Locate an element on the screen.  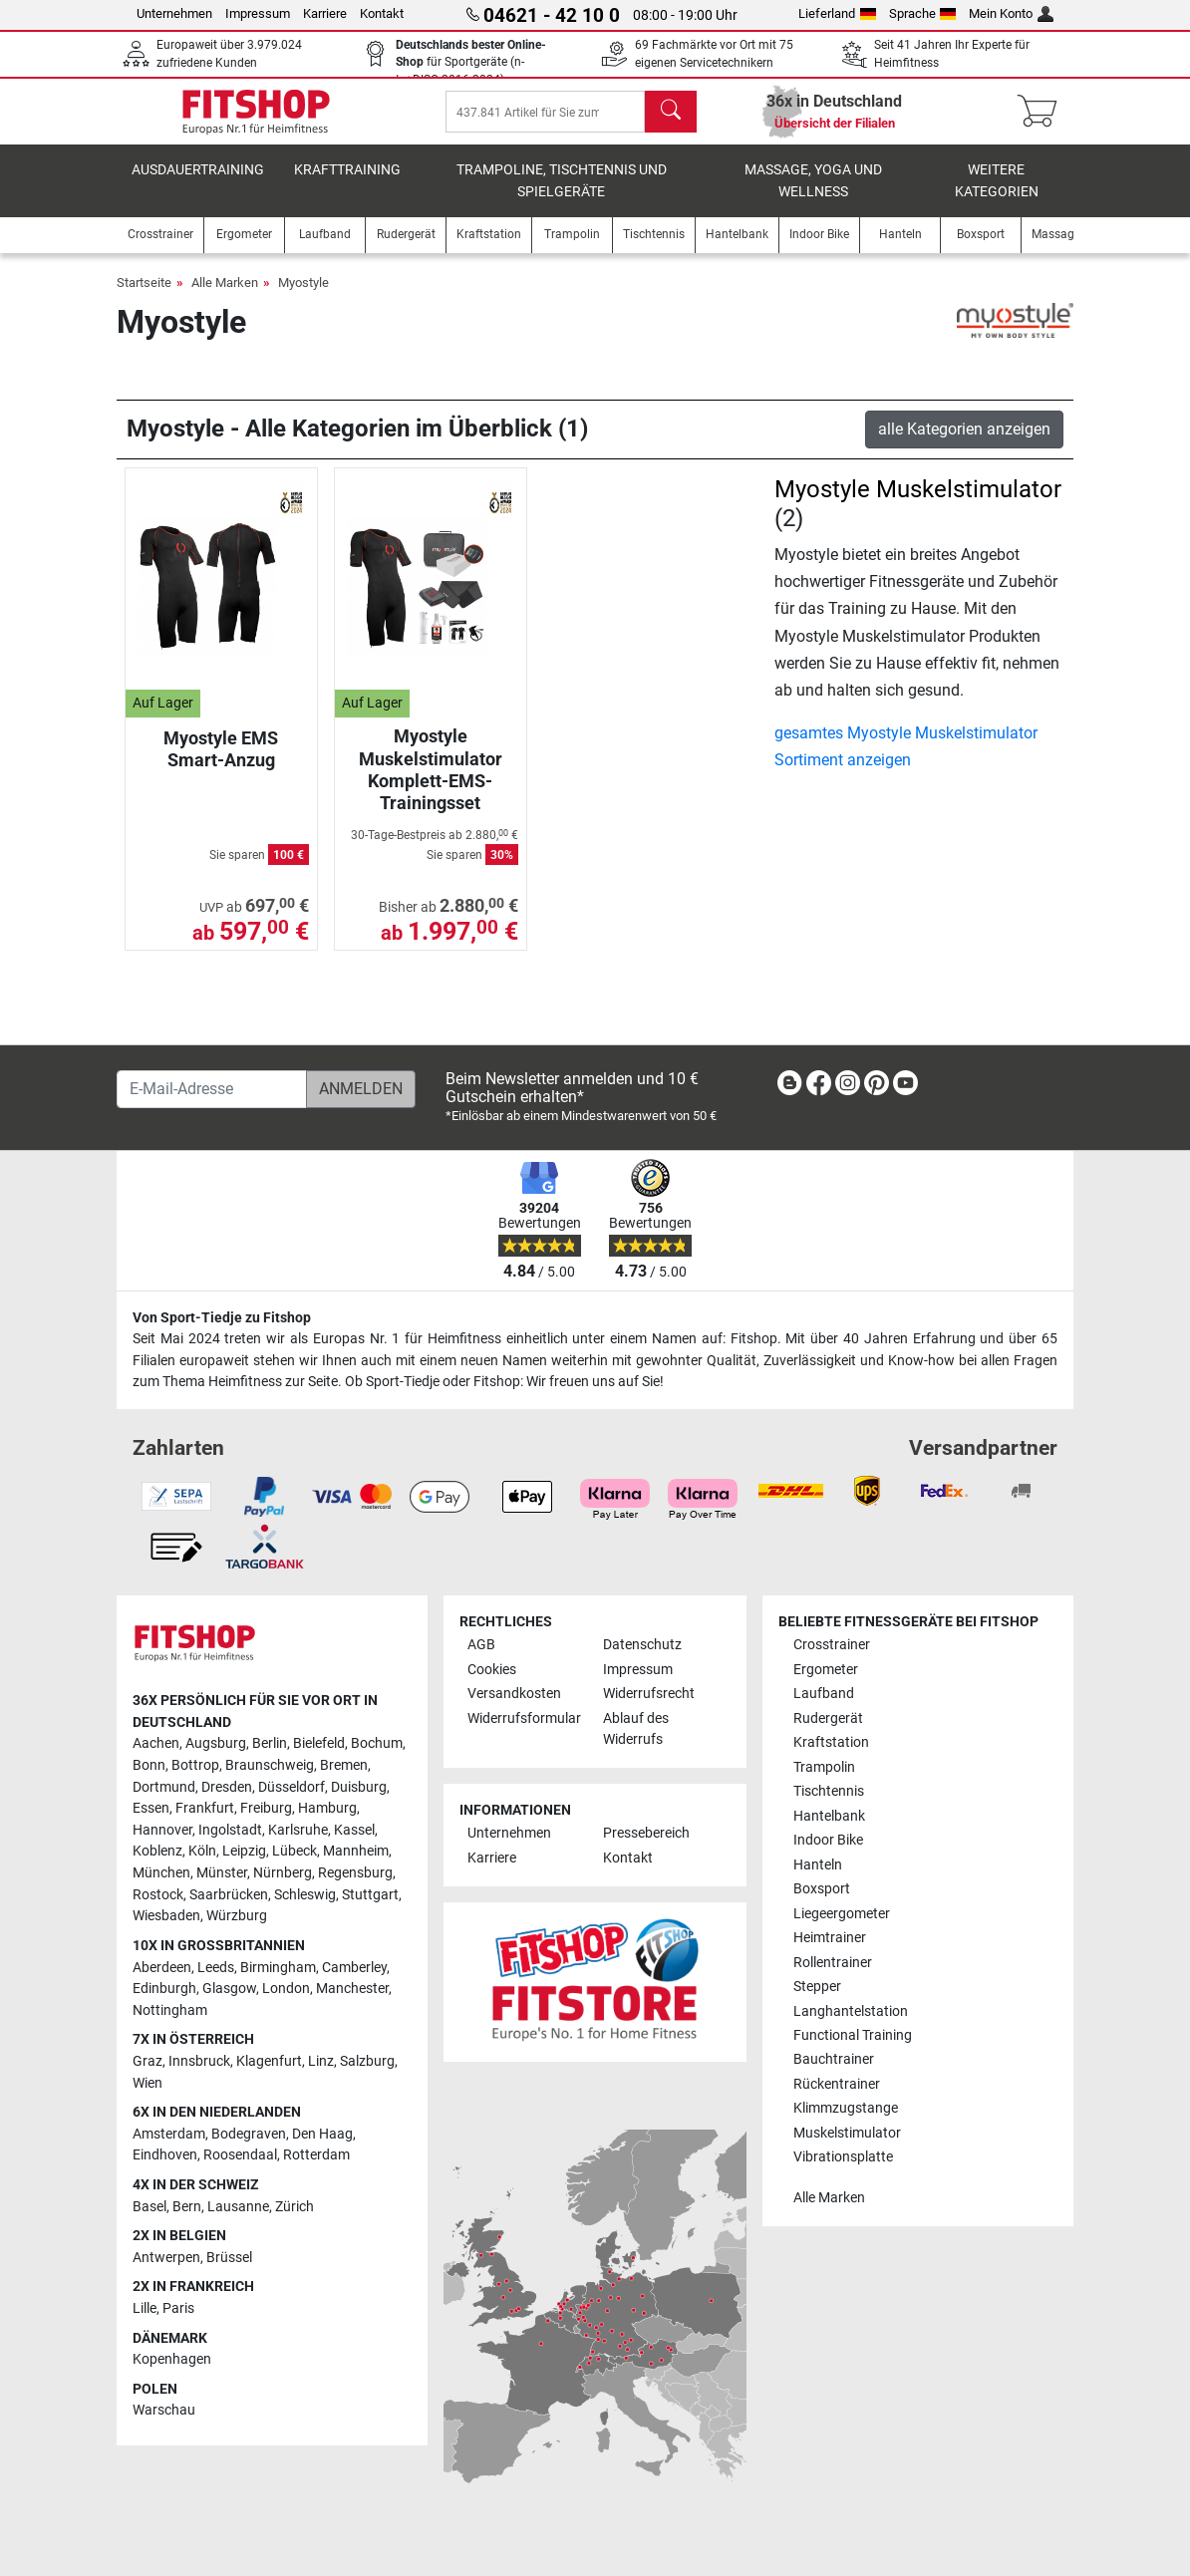
Ergometer is located at coordinates (825, 1669).